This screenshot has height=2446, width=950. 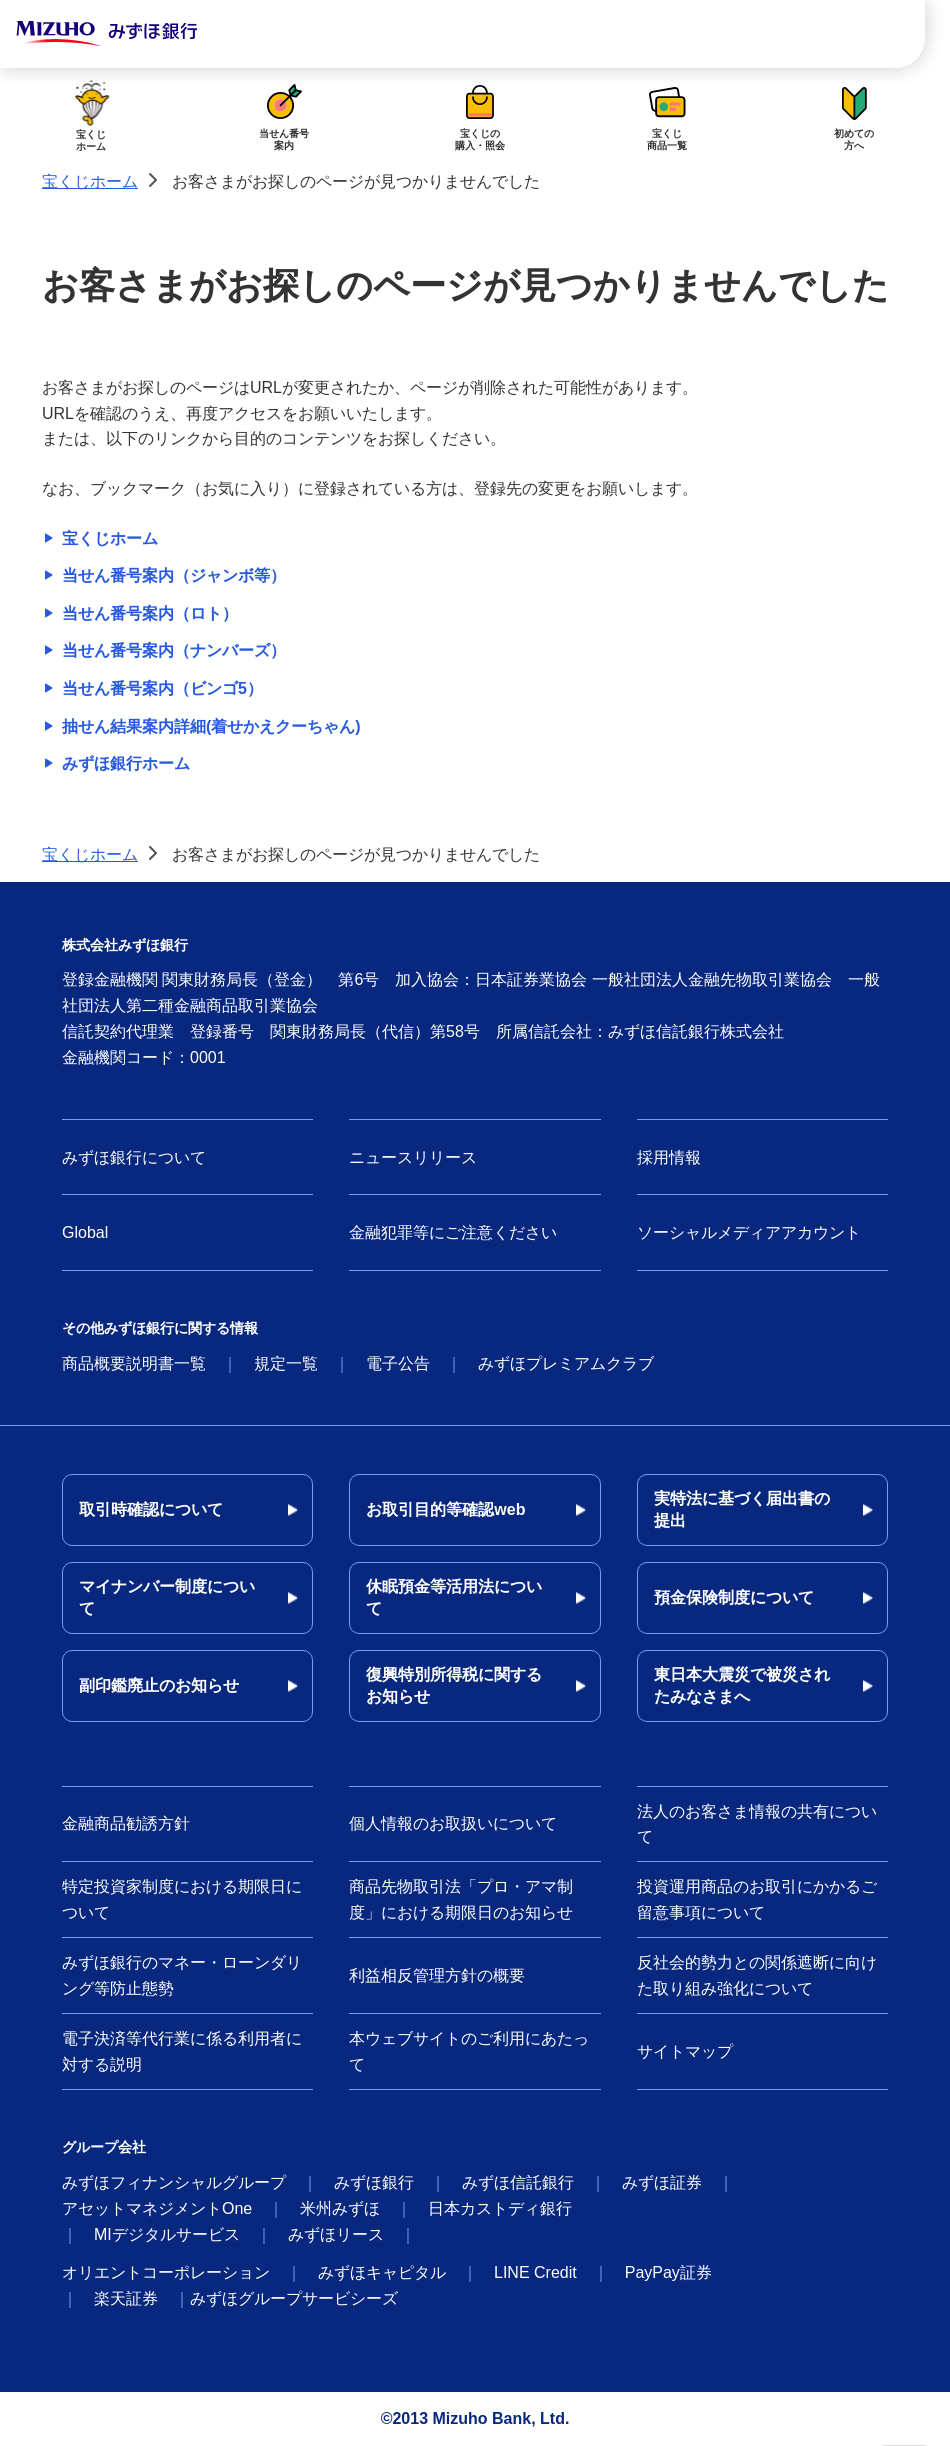 What do you see at coordinates (85, 1232) in the screenshot?
I see `Global` at bounding box center [85, 1232].